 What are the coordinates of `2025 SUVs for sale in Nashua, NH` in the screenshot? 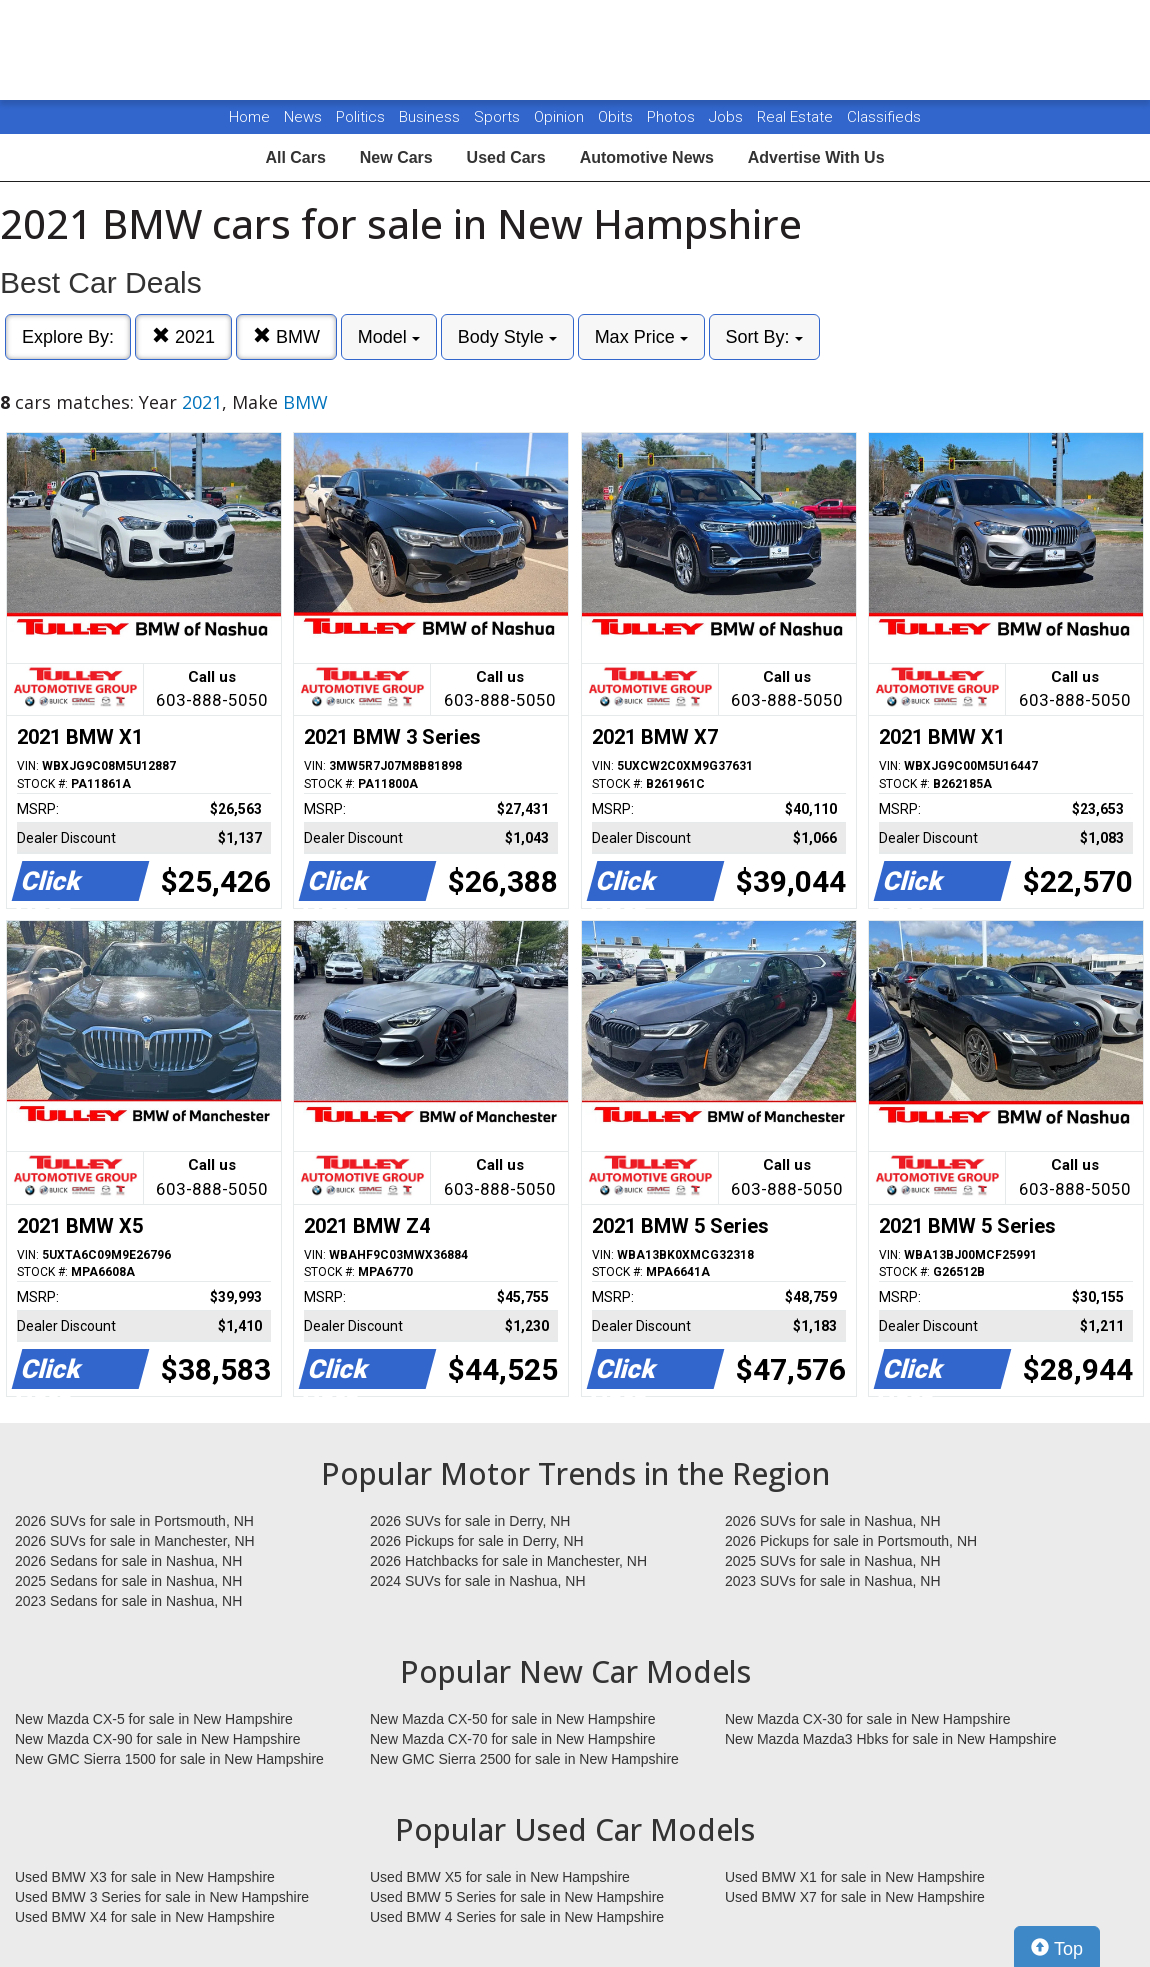 It's located at (833, 1561).